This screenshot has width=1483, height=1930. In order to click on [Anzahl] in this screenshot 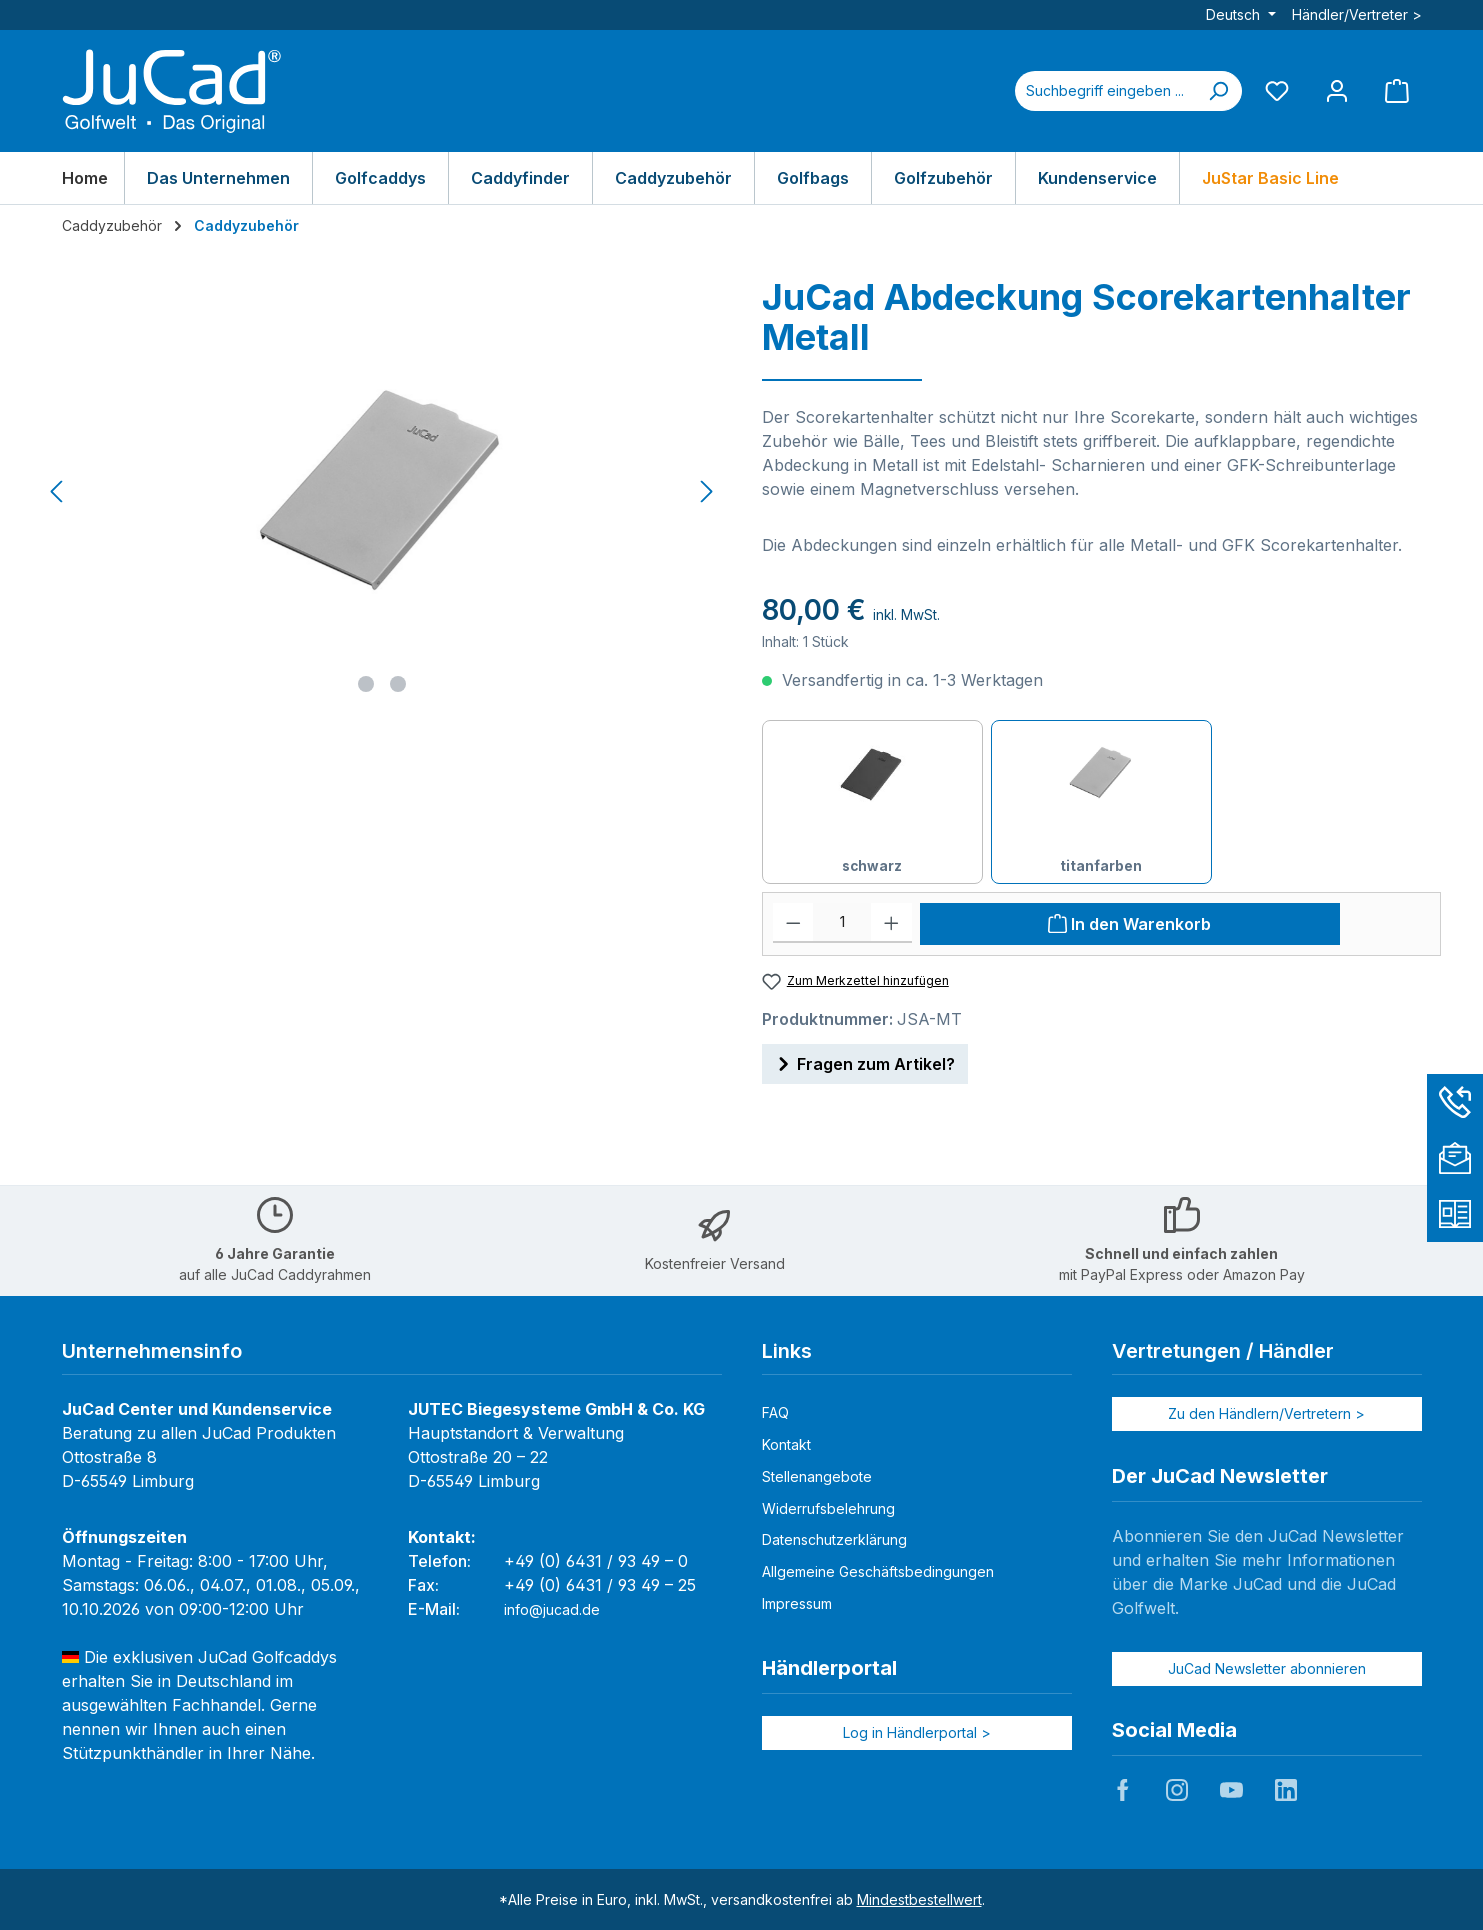, I will do `click(842, 923)`.